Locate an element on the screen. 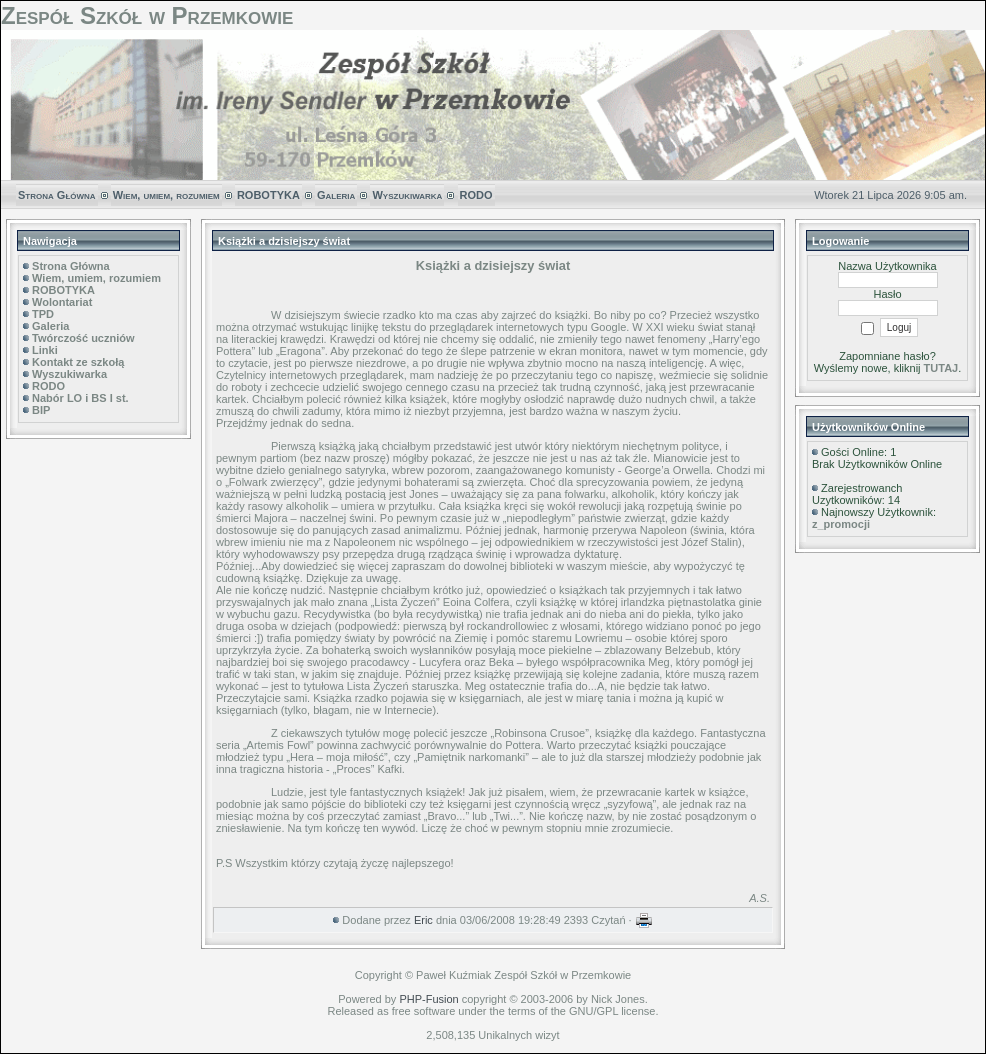 The height and width of the screenshot is (1054, 986). Eric is located at coordinates (423, 920).